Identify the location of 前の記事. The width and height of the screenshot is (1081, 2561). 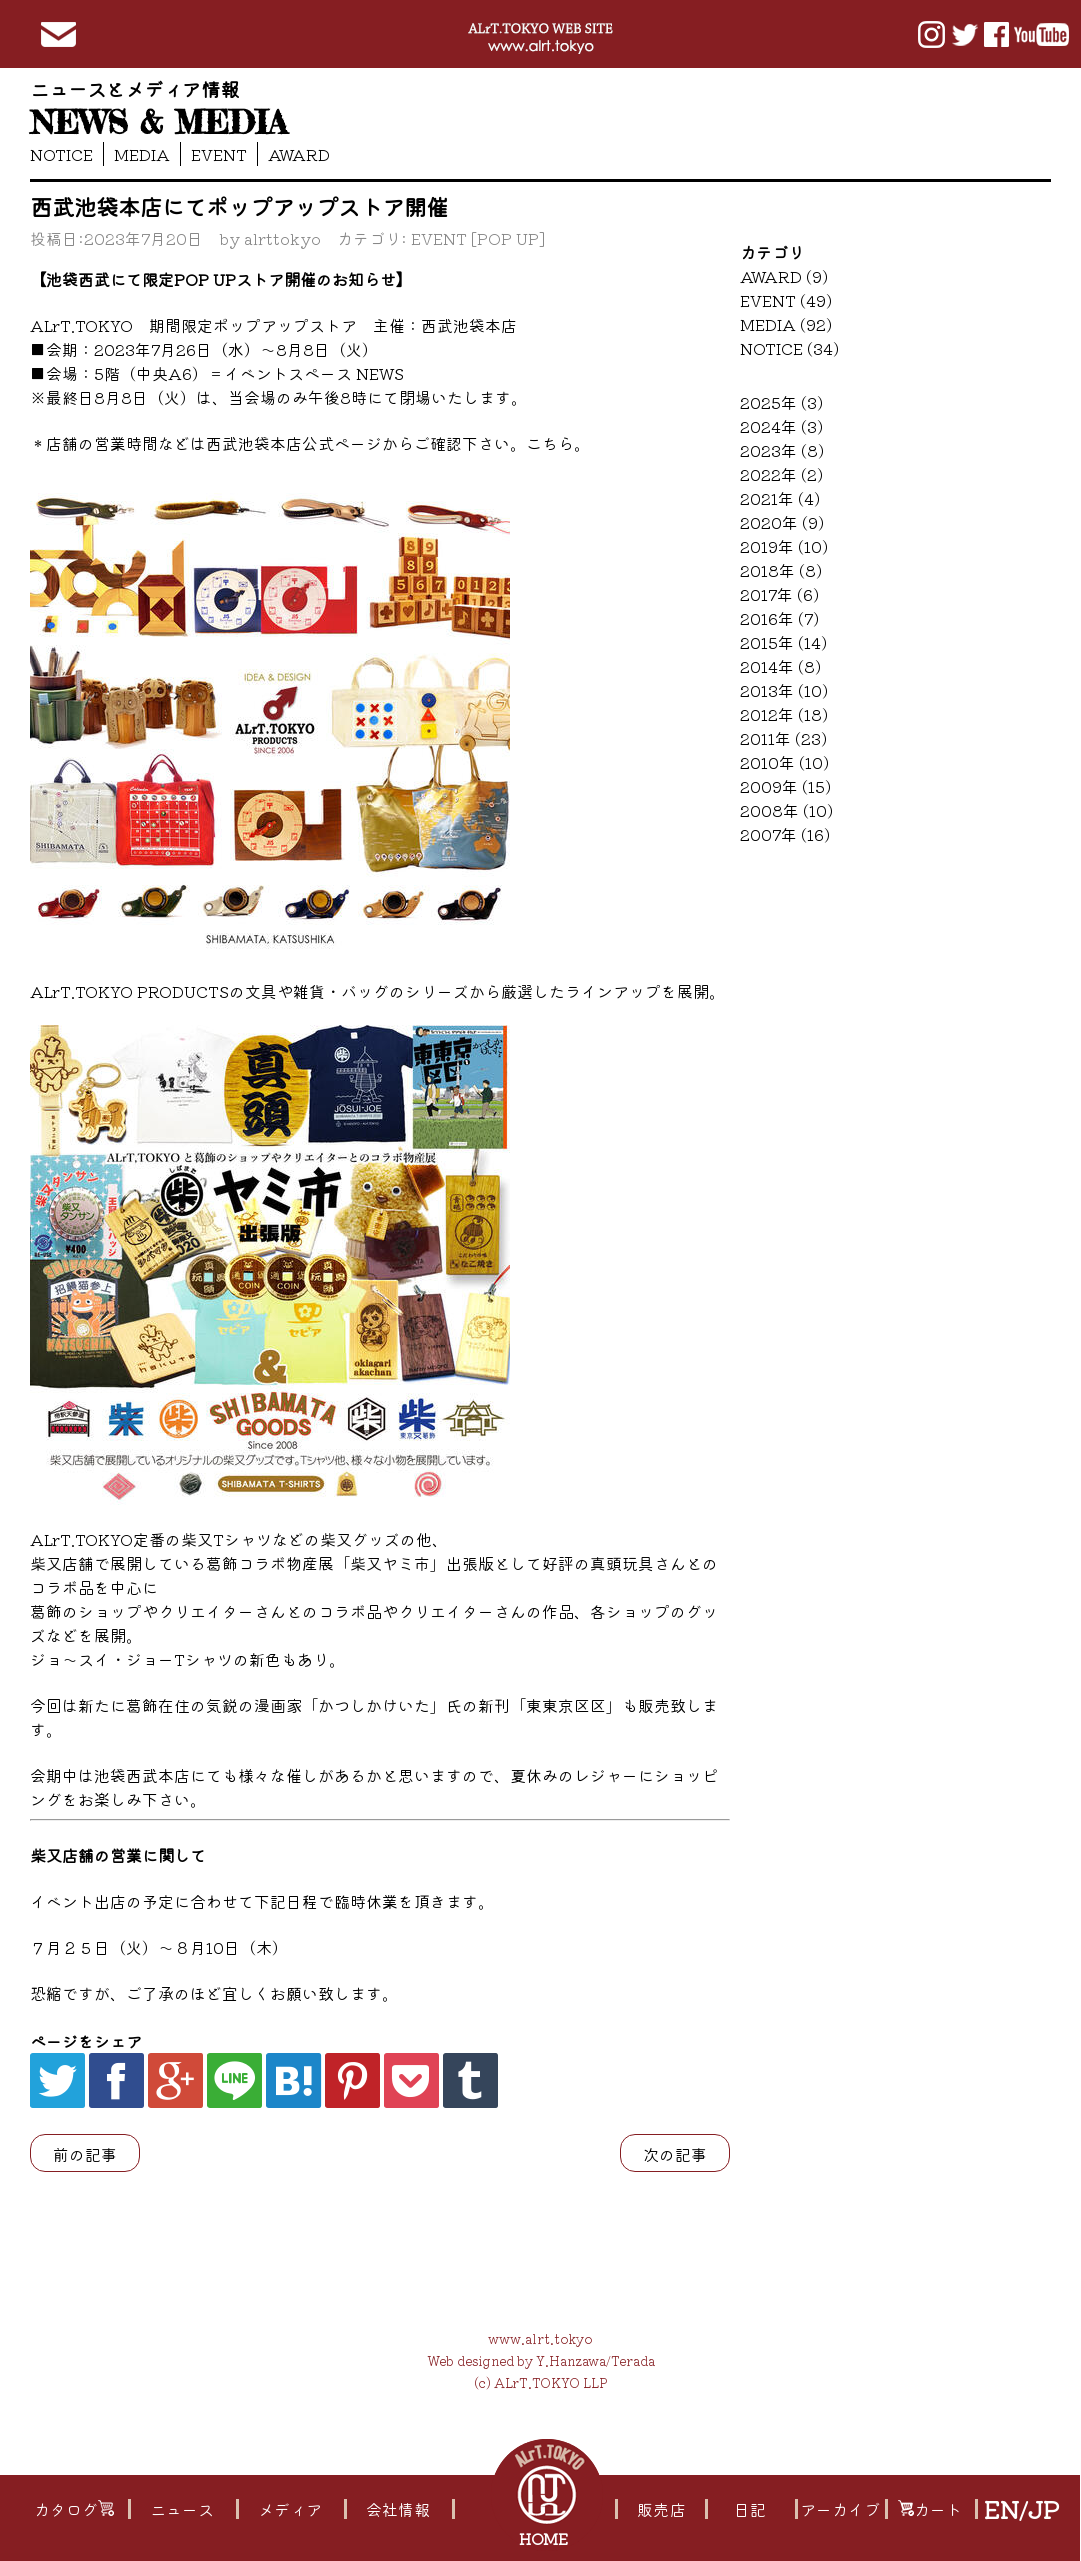
(85, 2154).